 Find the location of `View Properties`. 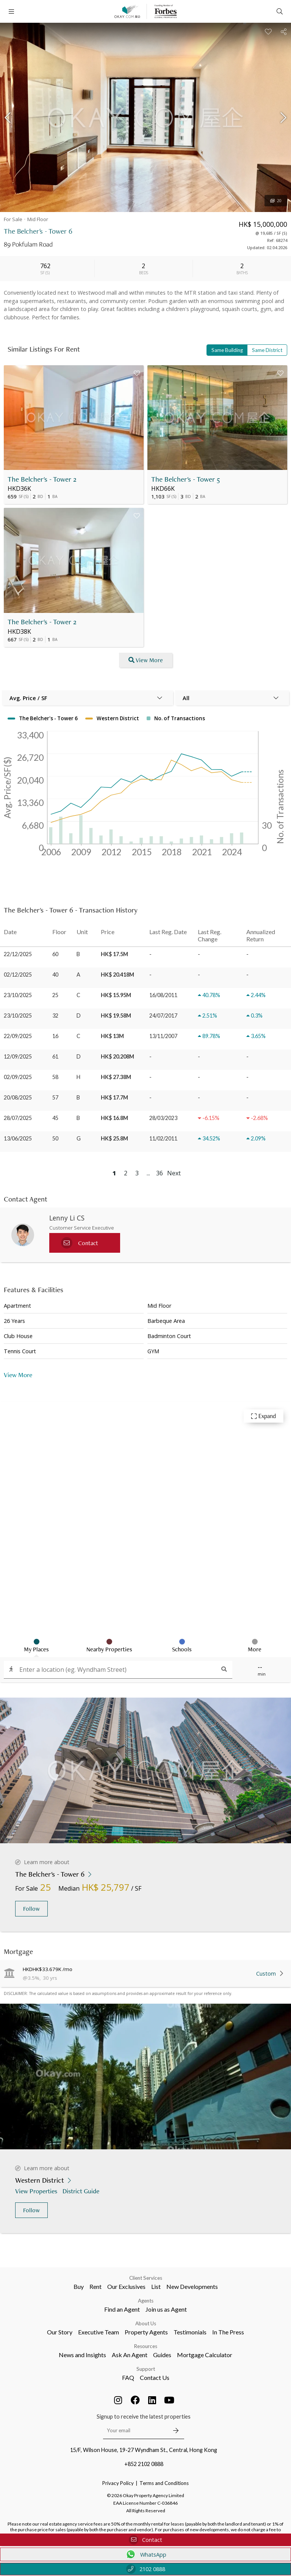

View Properties is located at coordinates (37, 2191).